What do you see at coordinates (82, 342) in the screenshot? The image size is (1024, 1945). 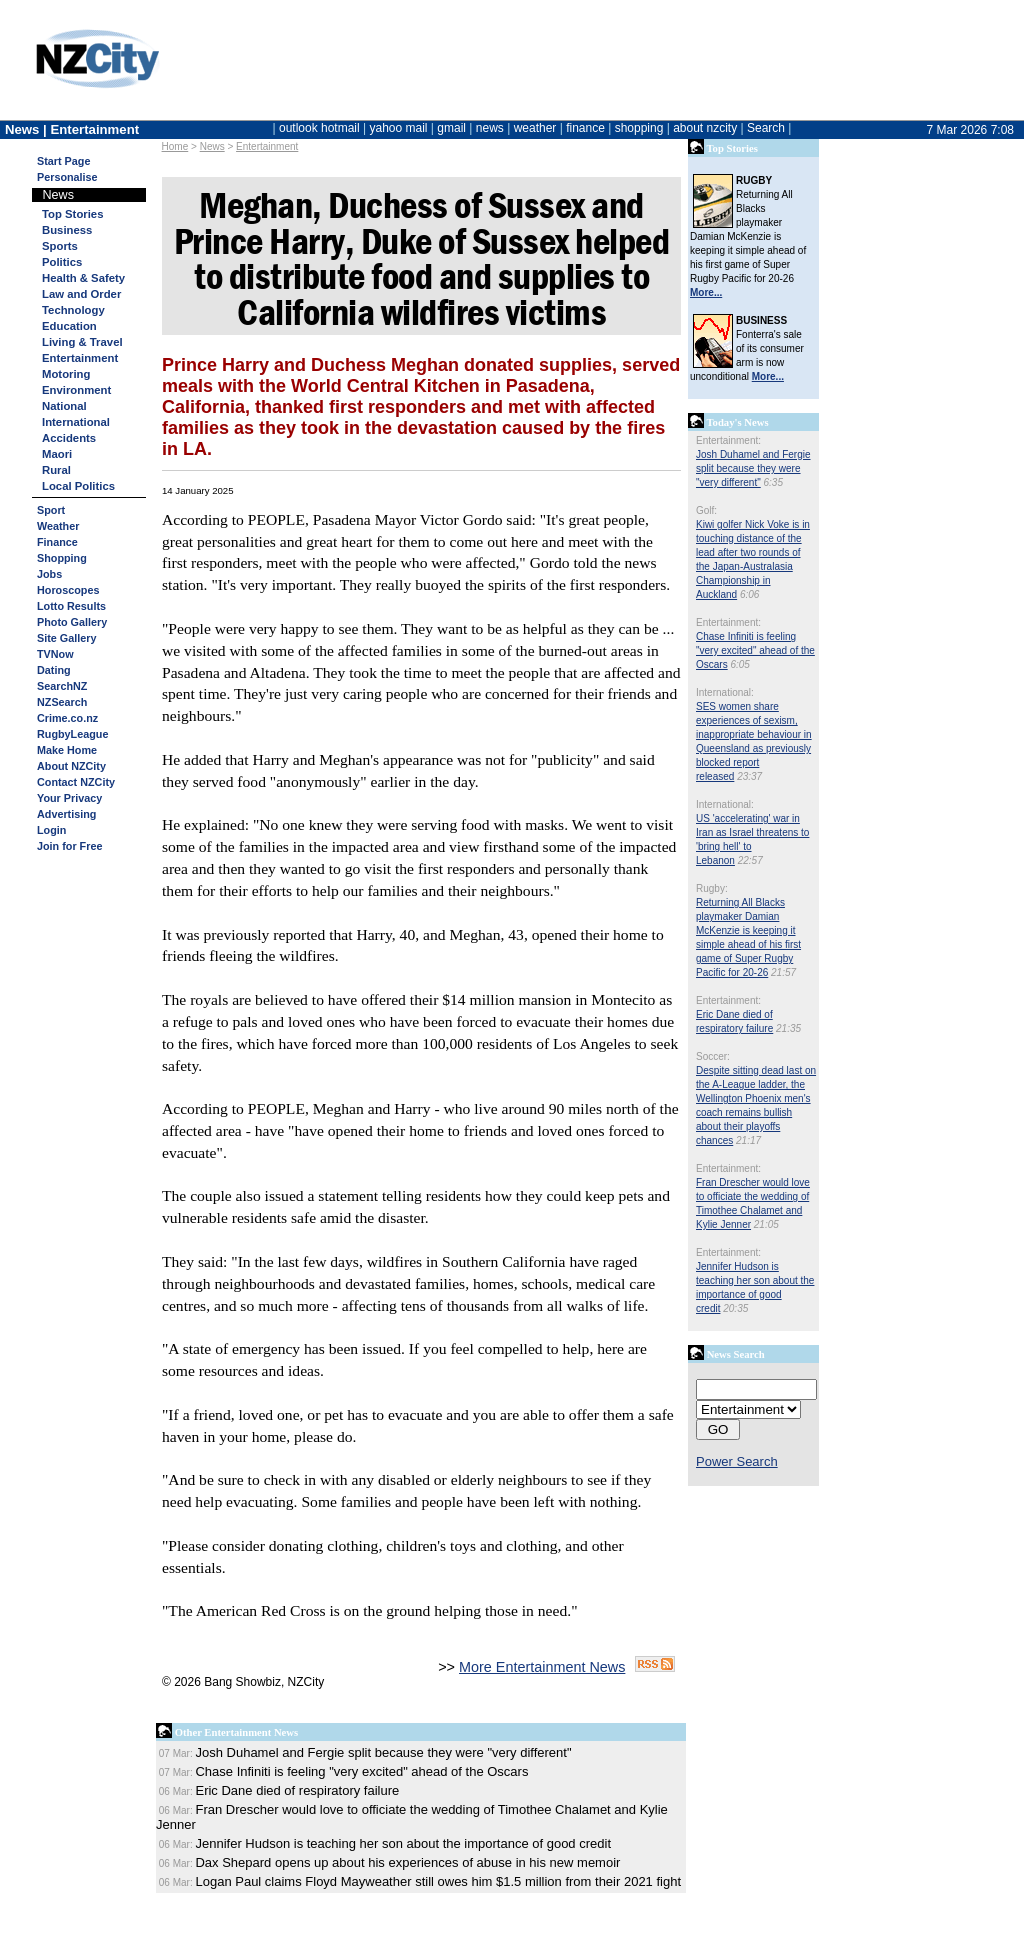 I see `Living & Travel` at bounding box center [82, 342].